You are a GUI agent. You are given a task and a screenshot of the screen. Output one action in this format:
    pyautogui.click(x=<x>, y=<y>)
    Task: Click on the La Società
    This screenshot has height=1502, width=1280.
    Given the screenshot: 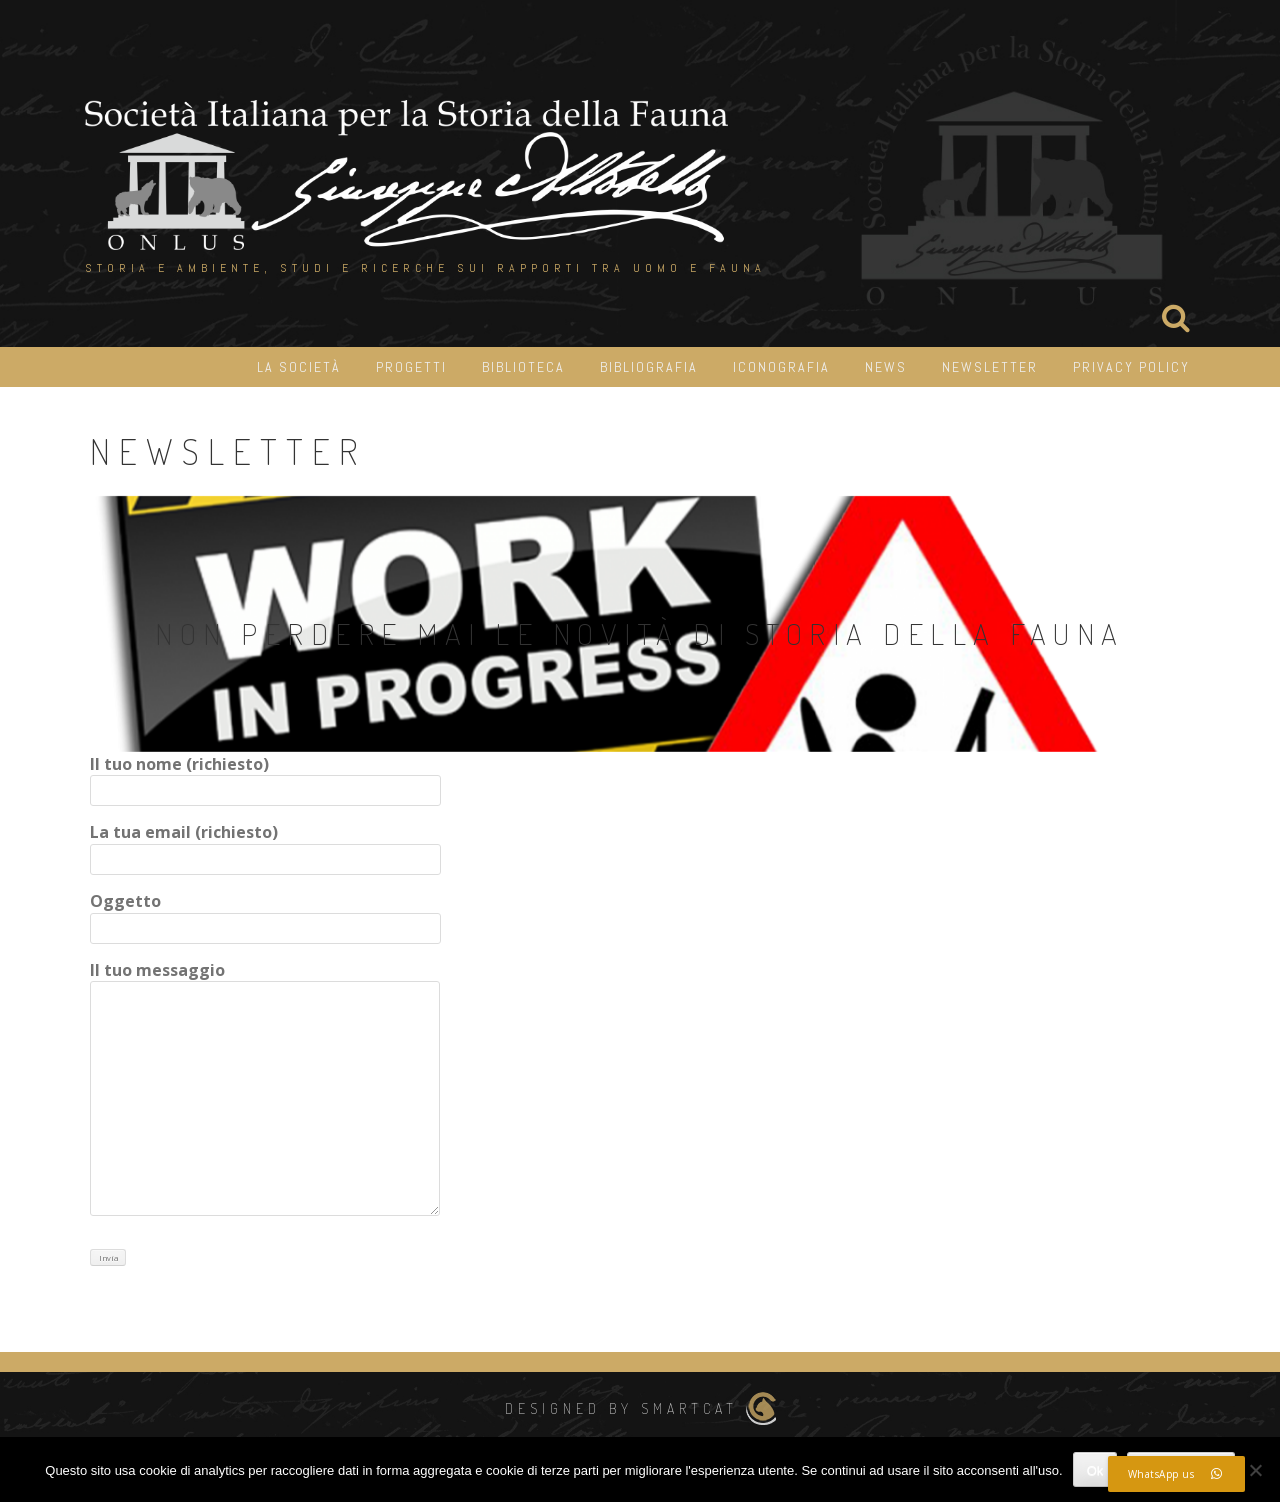 What is the action you would take?
    pyautogui.click(x=299, y=367)
    